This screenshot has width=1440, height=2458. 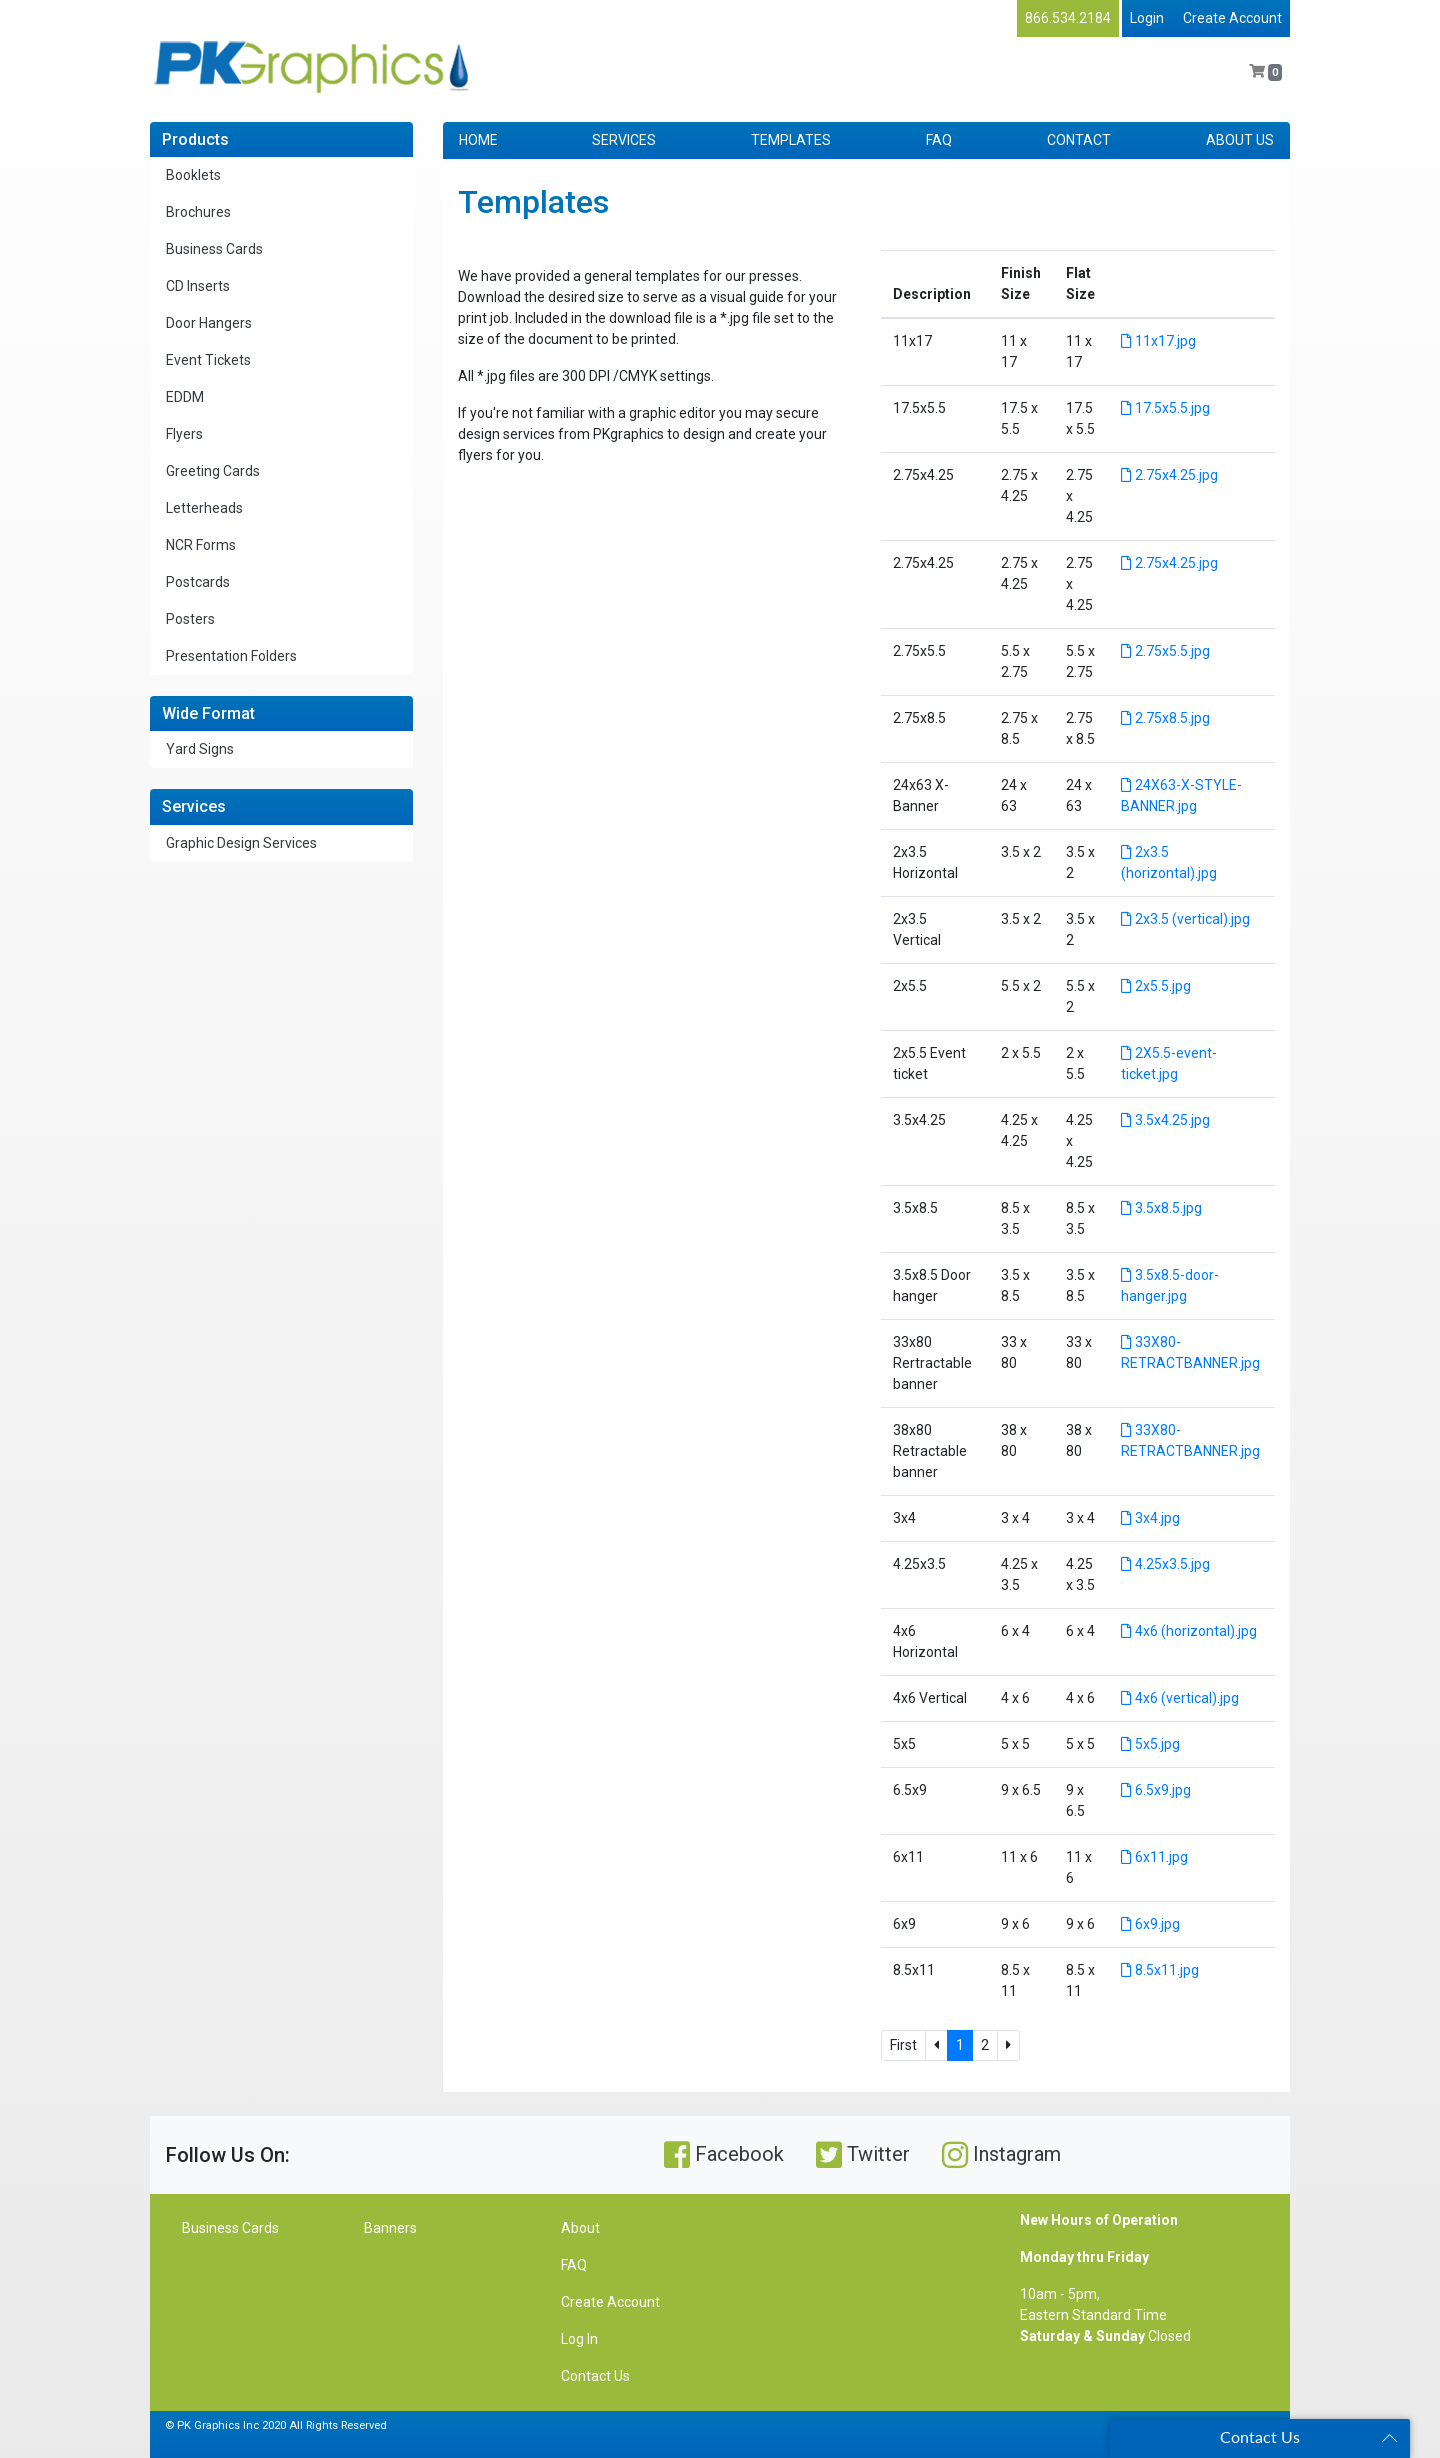 What do you see at coordinates (198, 582) in the screenshot?
I see `Postcards` at bounding box center [198, 582].